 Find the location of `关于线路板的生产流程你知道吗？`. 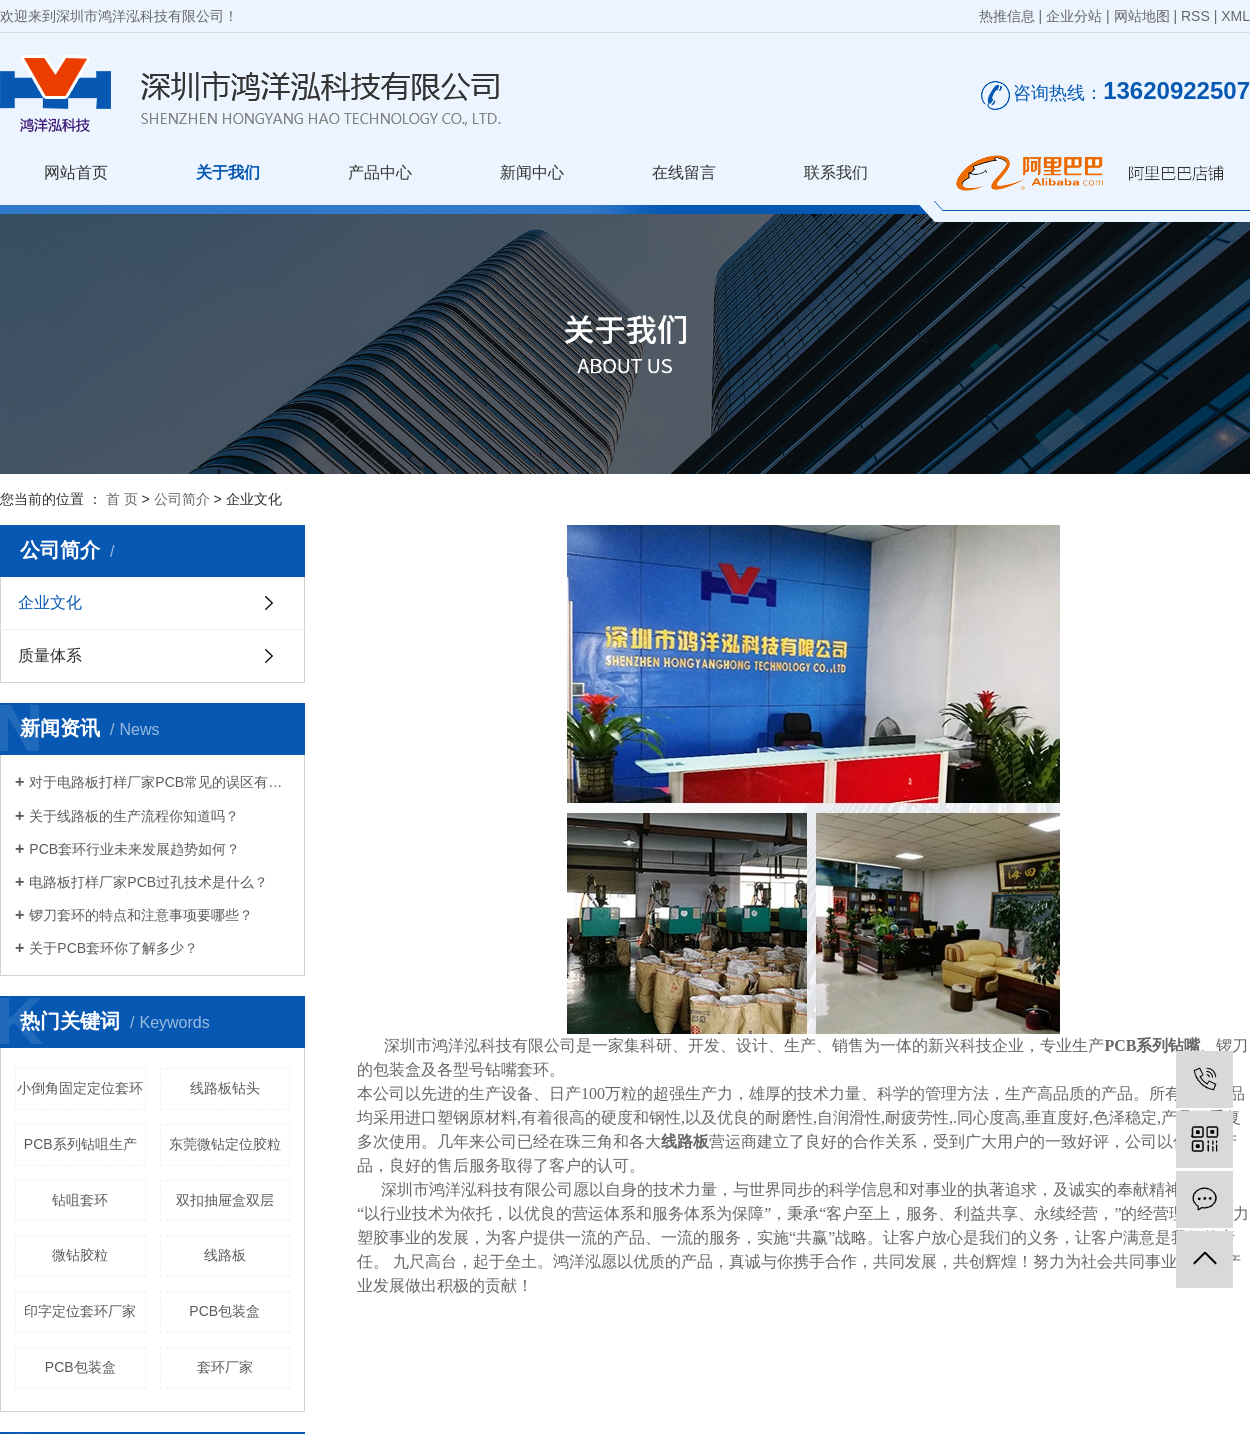

关于线路板的生产流程你知道吗？ is located at coordinates (134, 816).